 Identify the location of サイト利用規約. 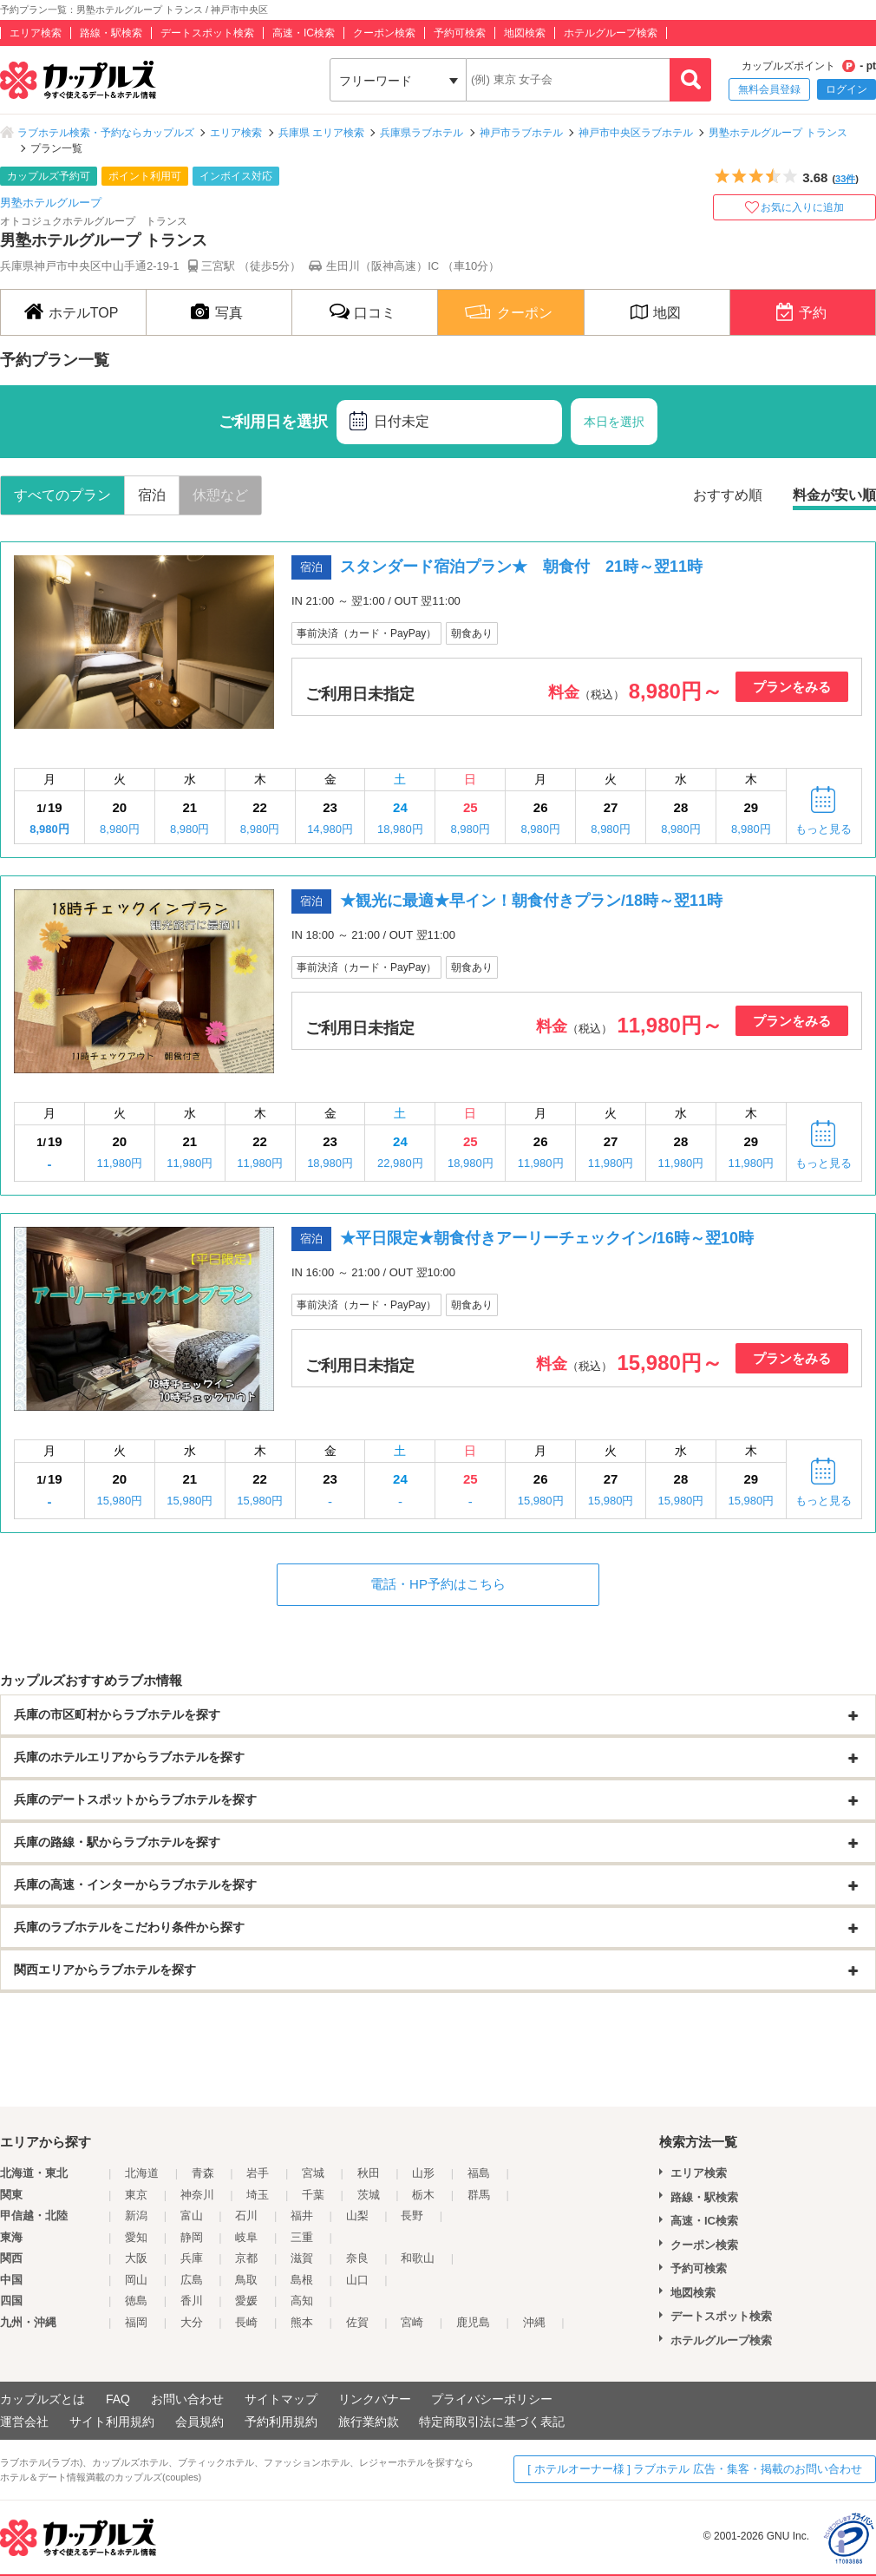
(111, 2422).